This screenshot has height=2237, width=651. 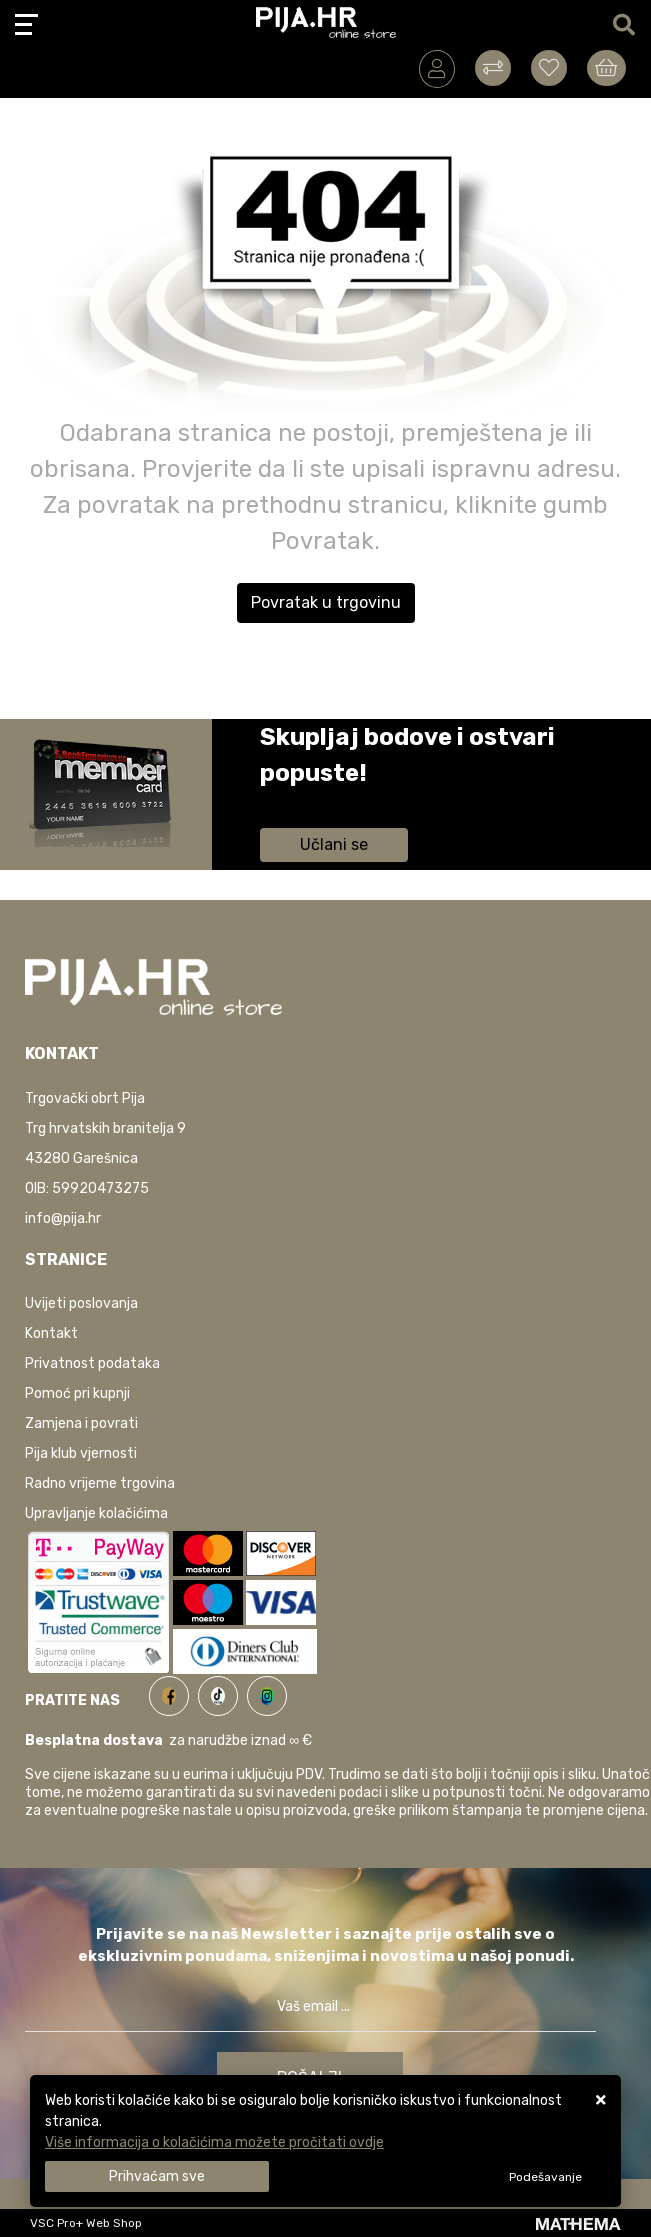 I want to click on Pomoć pri kupnji, so click(x=77, y=1393).